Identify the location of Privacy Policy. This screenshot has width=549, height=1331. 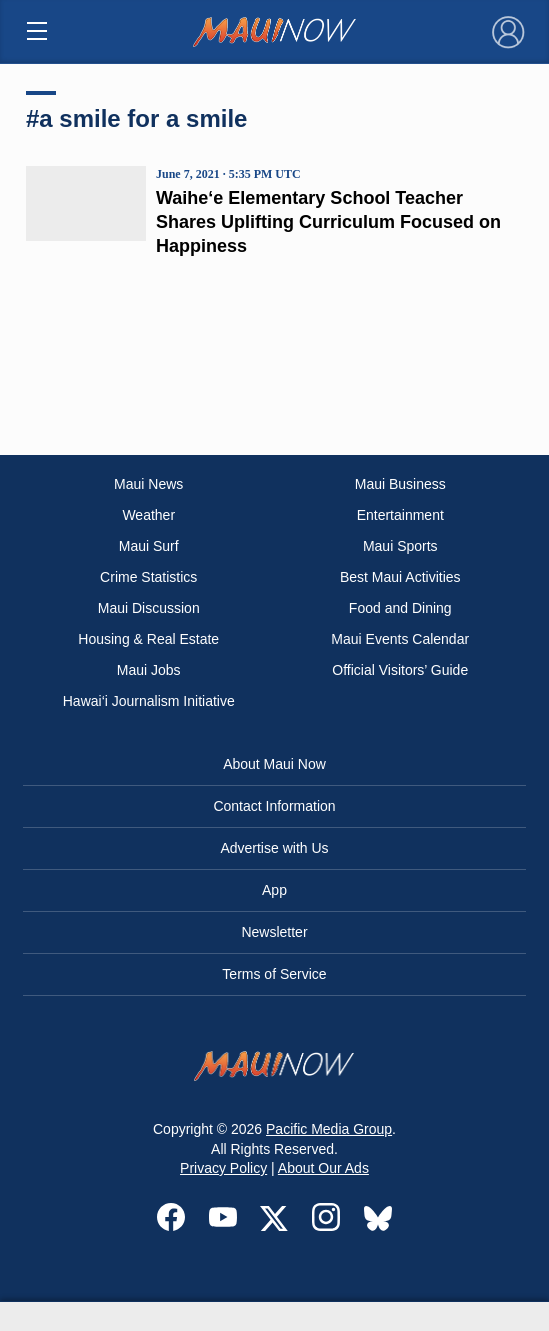
(223, 1168).